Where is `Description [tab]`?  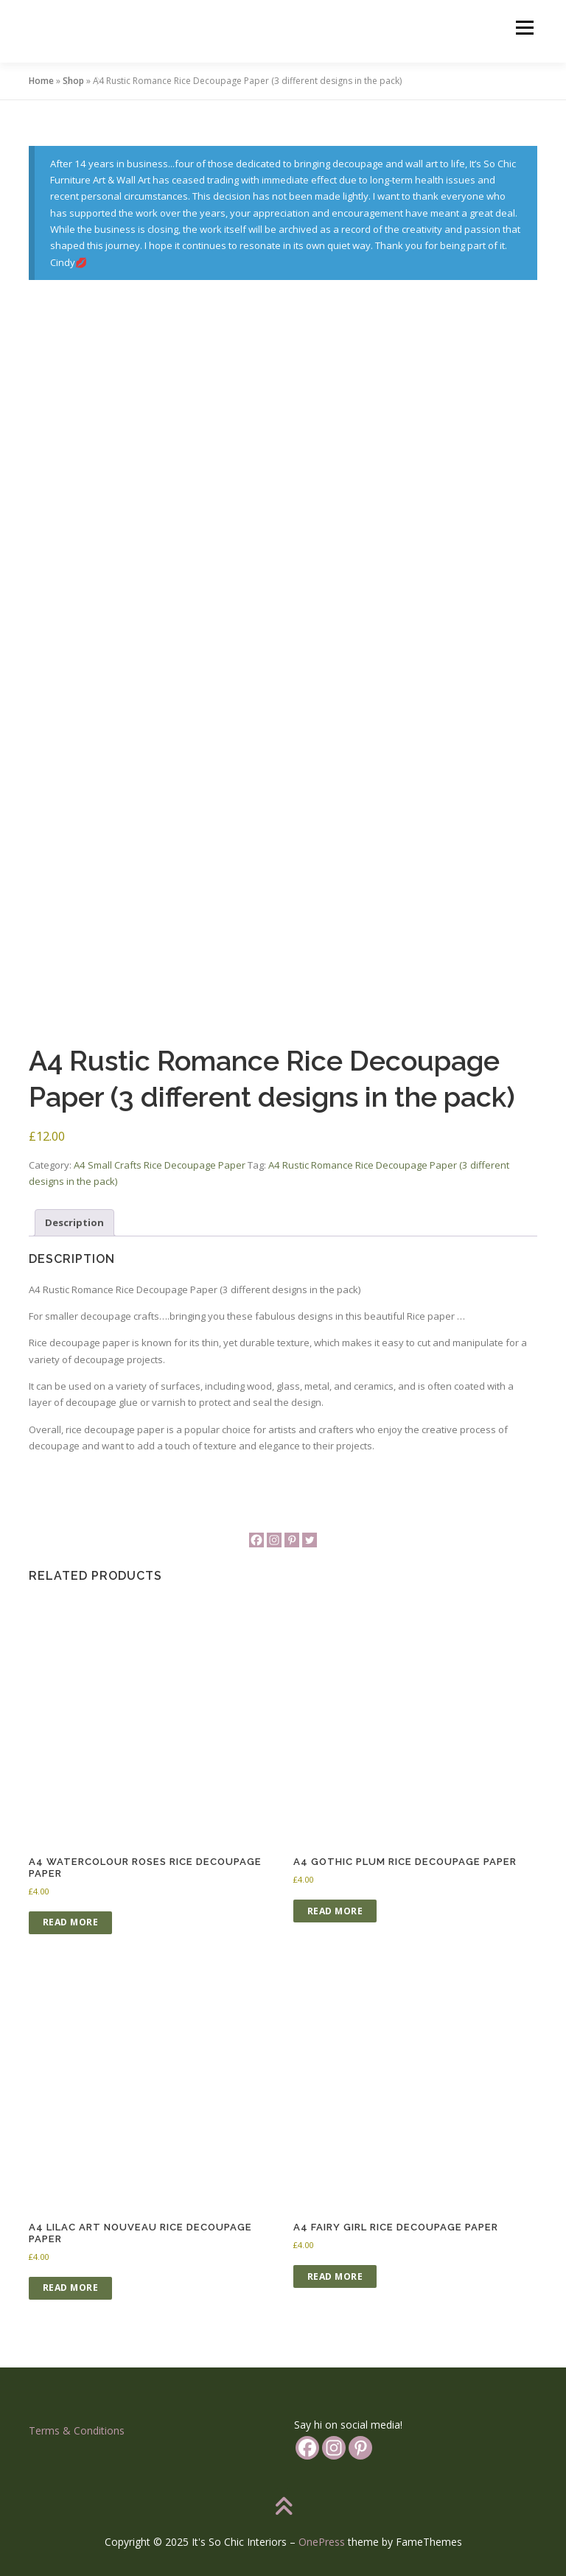 Description [tab] is located at coordinates (74, 1222).